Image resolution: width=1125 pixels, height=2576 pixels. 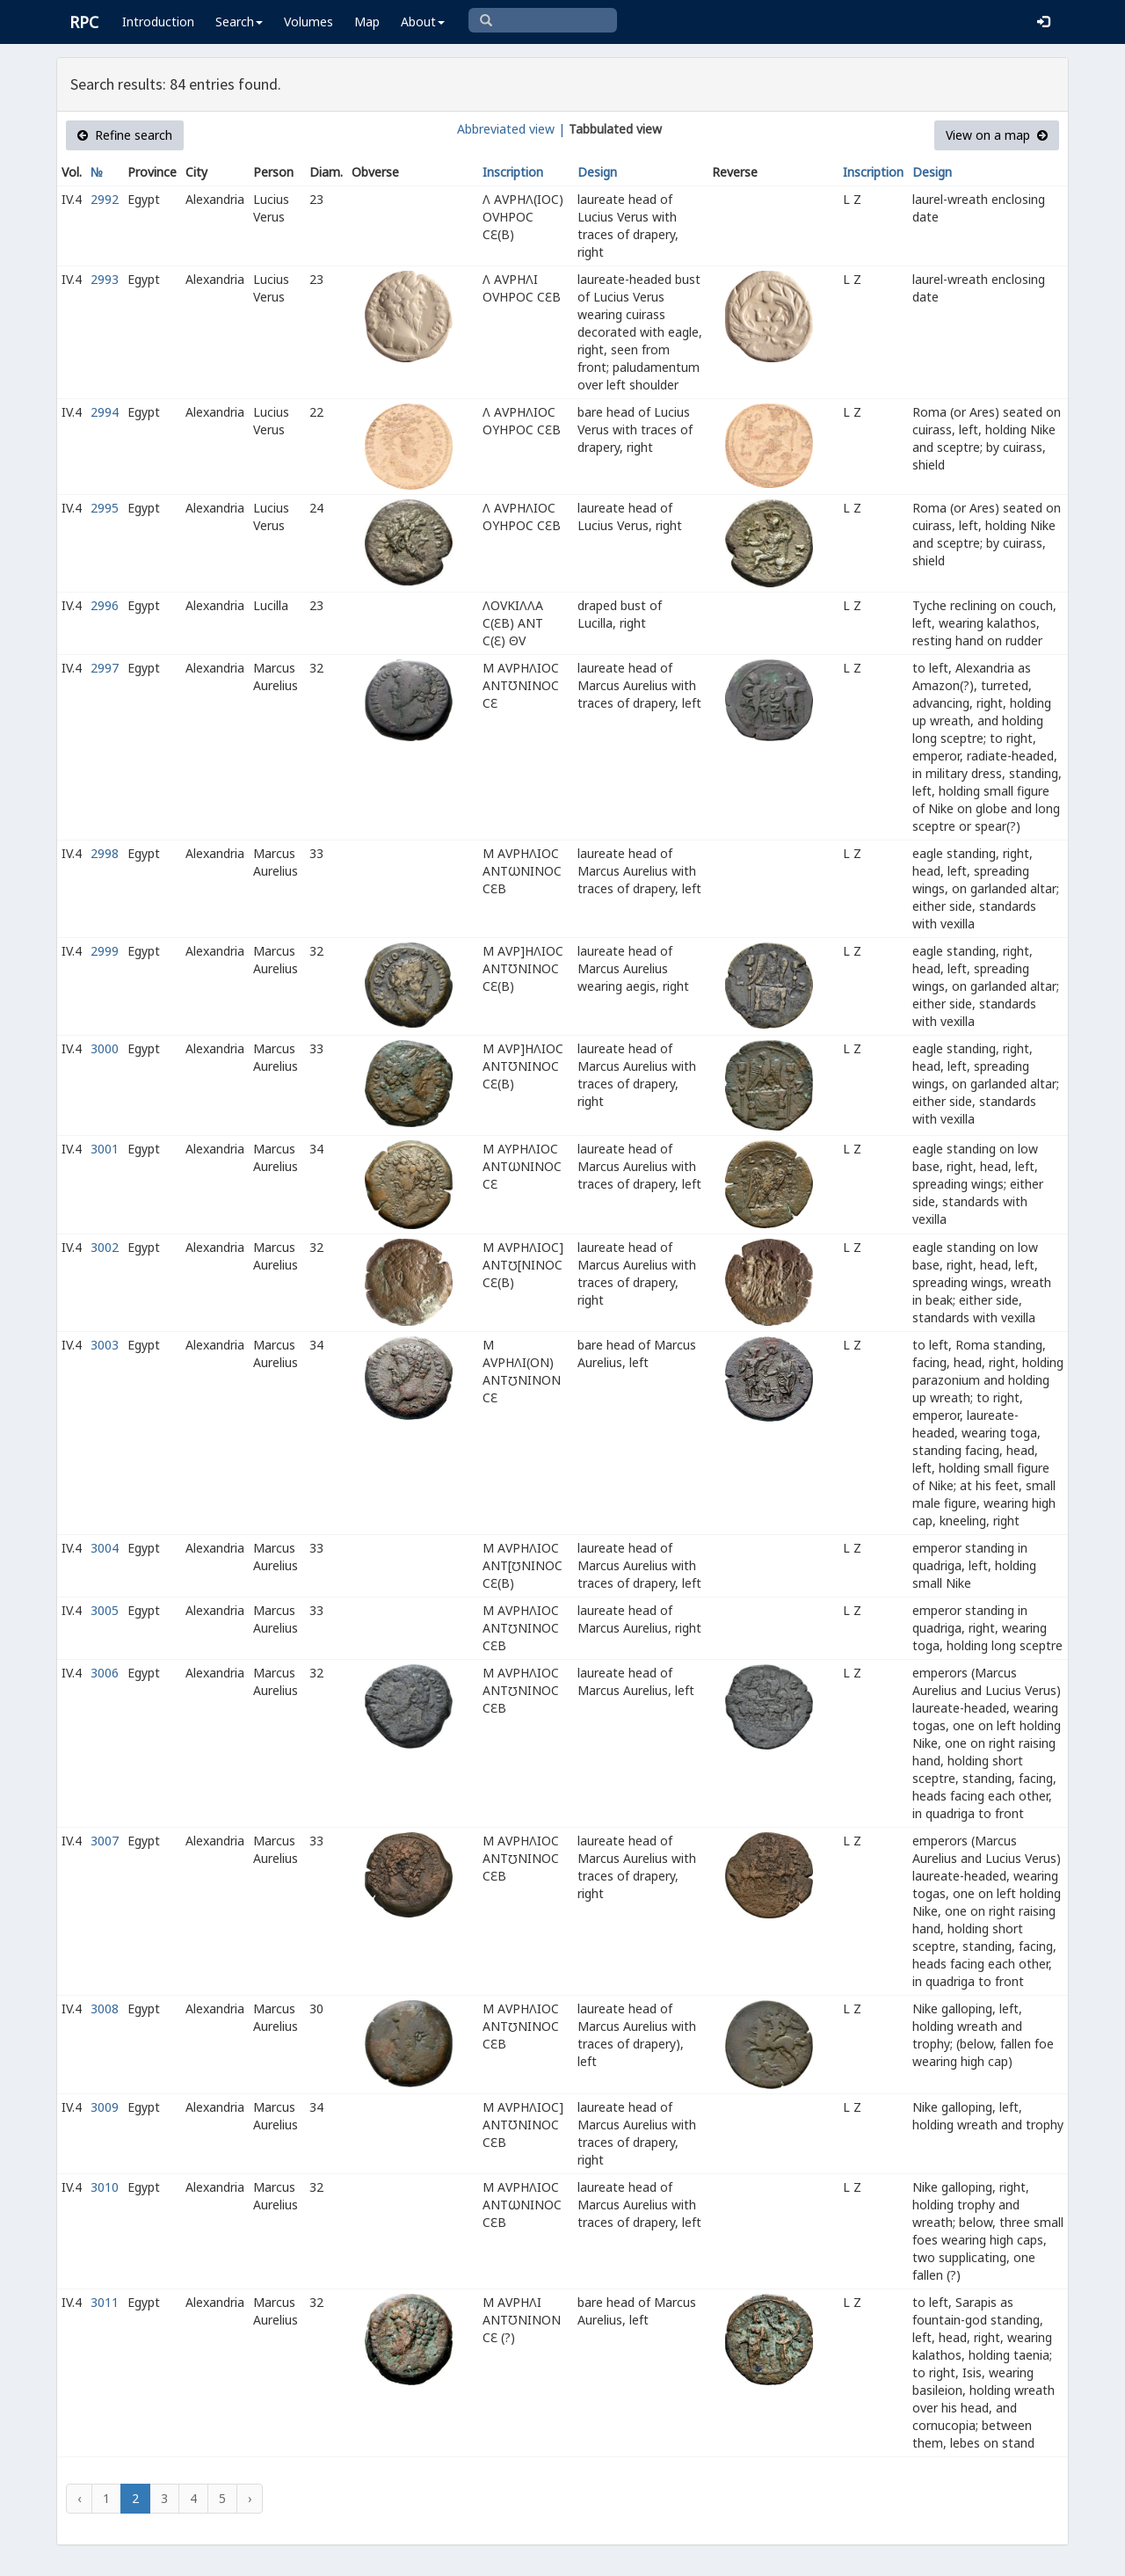 What do you see at coordinates (105, 605) in the screenshot?
I see `2996` at bounding box center [105, 605].